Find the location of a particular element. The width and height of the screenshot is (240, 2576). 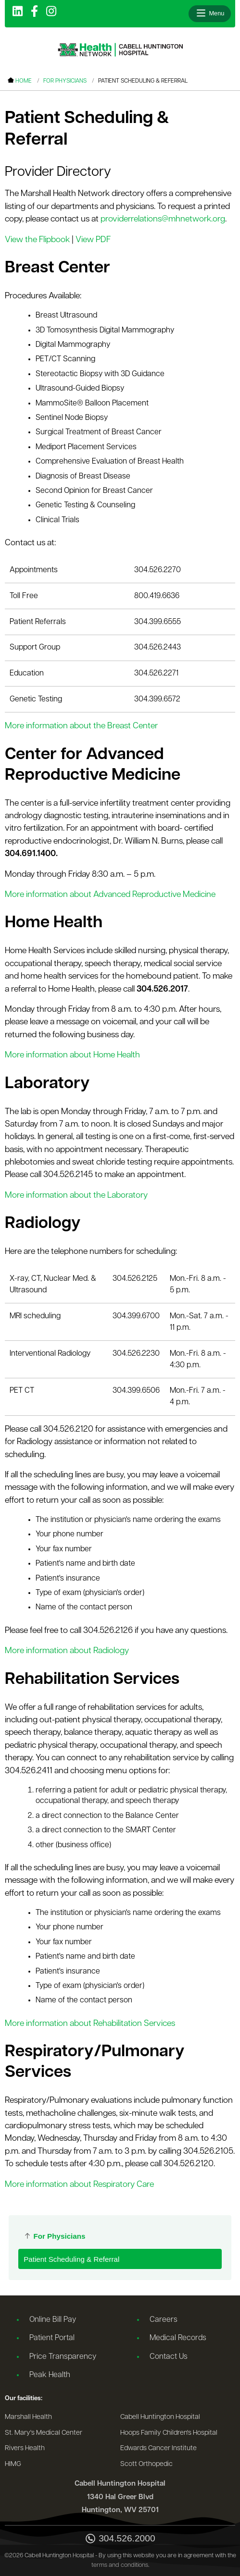

More information about Advanced Reproductive Medicine is located at coordinates (110, 895).